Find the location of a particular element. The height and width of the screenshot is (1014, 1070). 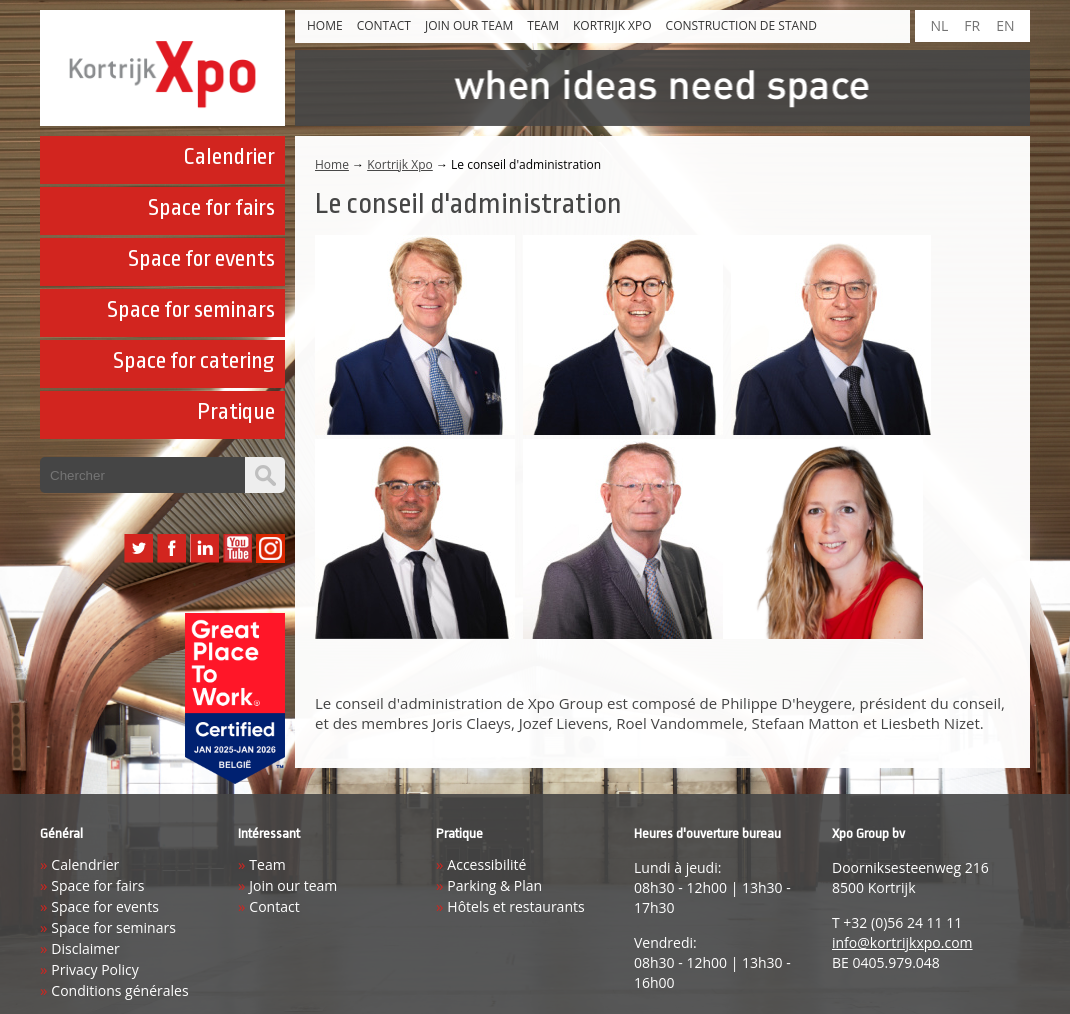

Space for events is located at coordinates (201, 259).